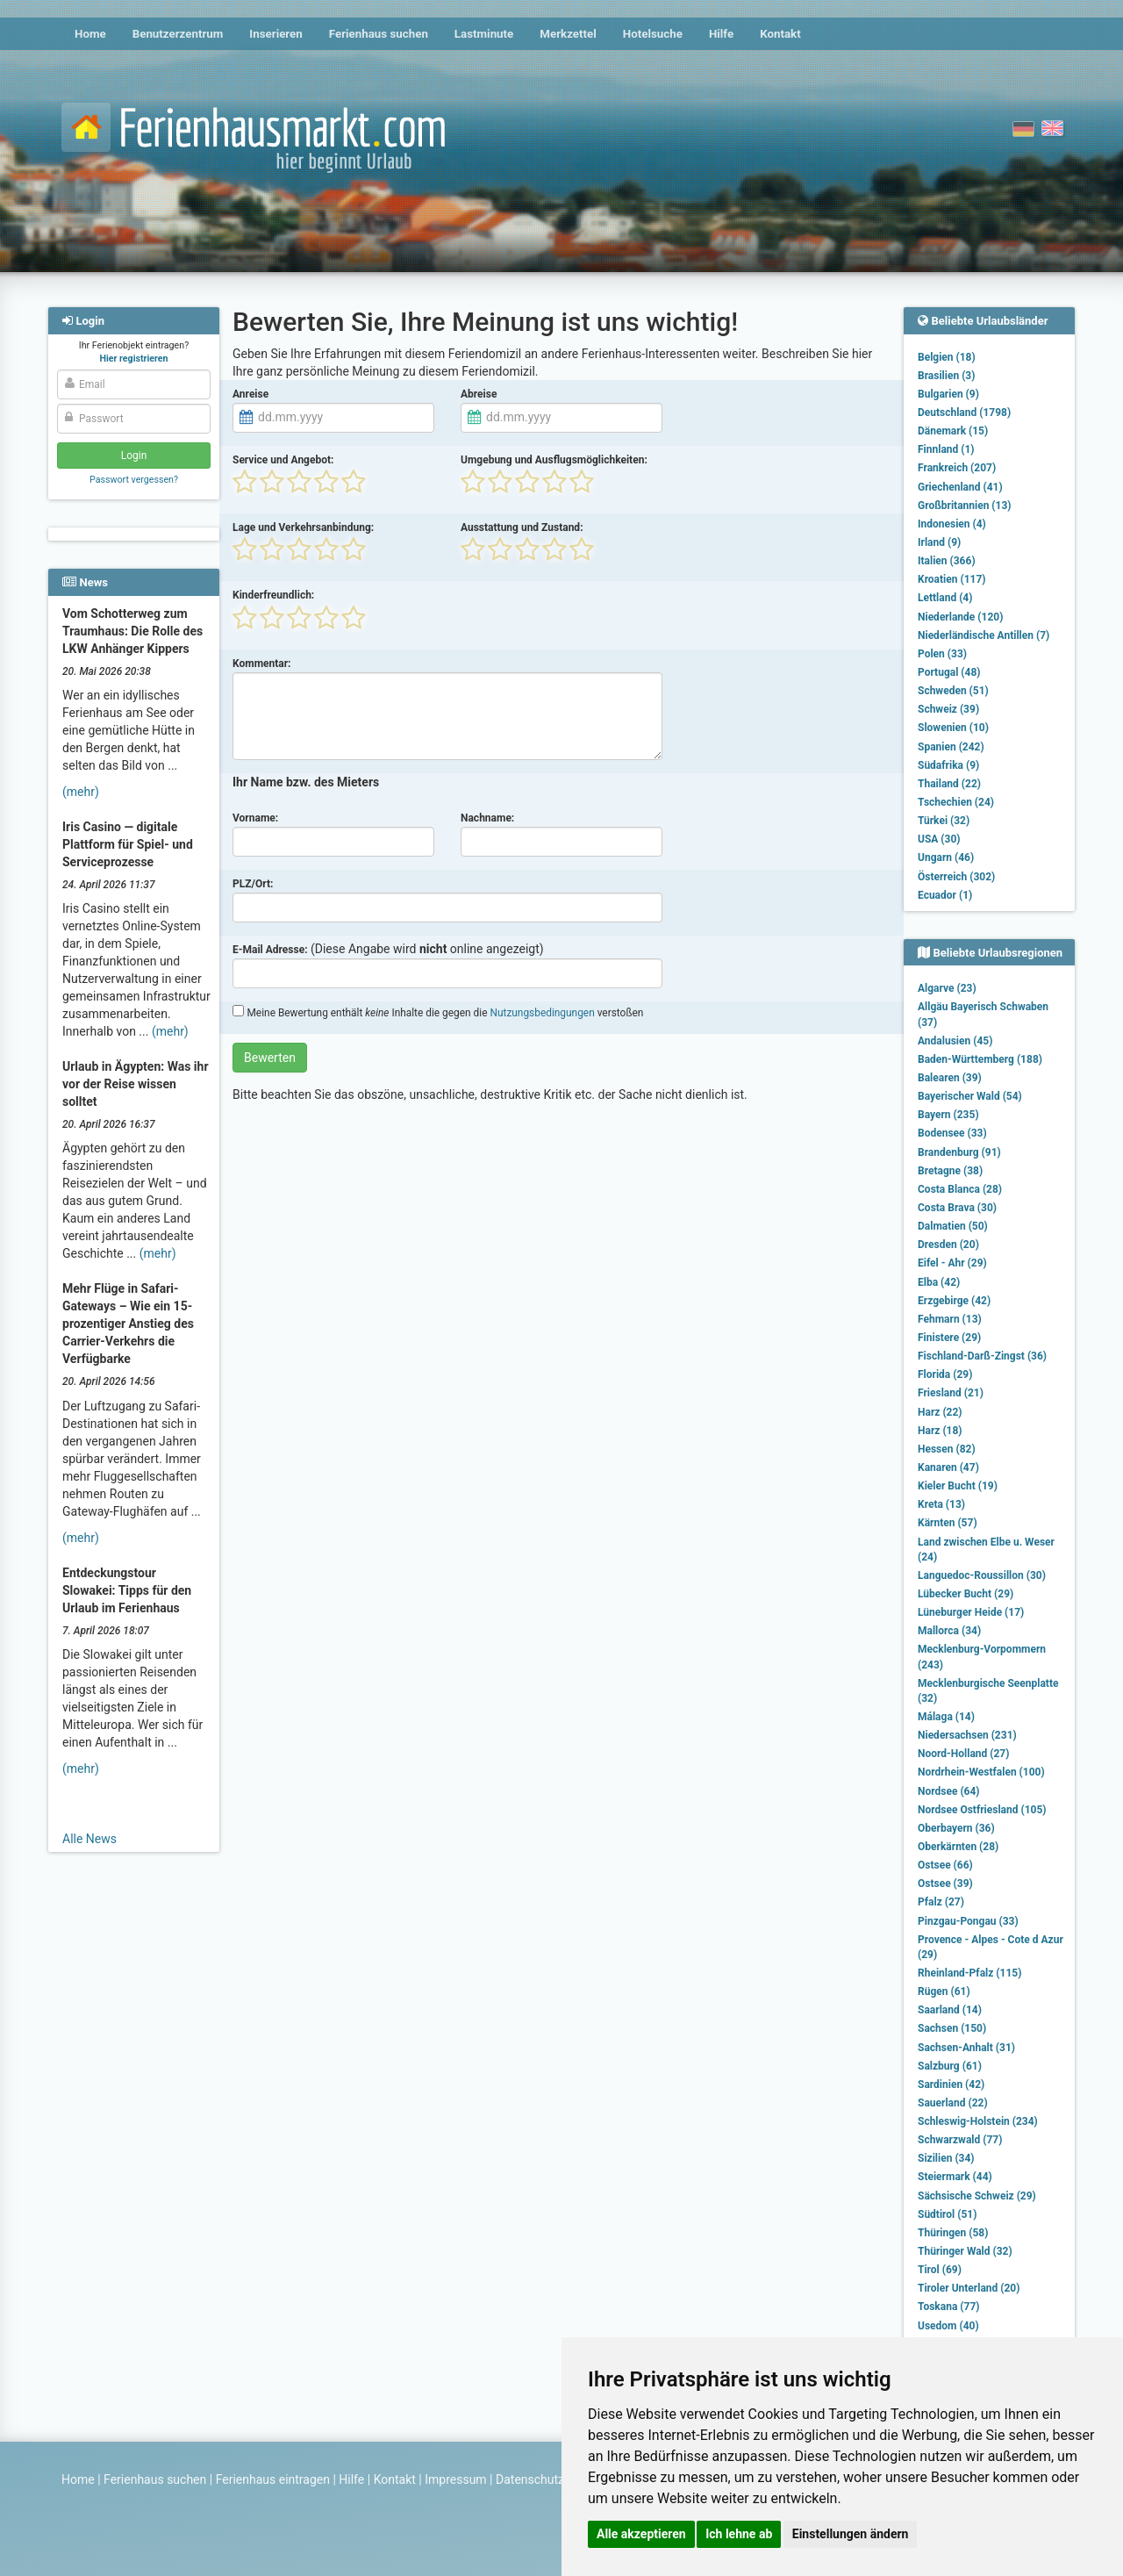 This screenshot has width=1123, height=2576. I want to click on Home, so click(90, 33).